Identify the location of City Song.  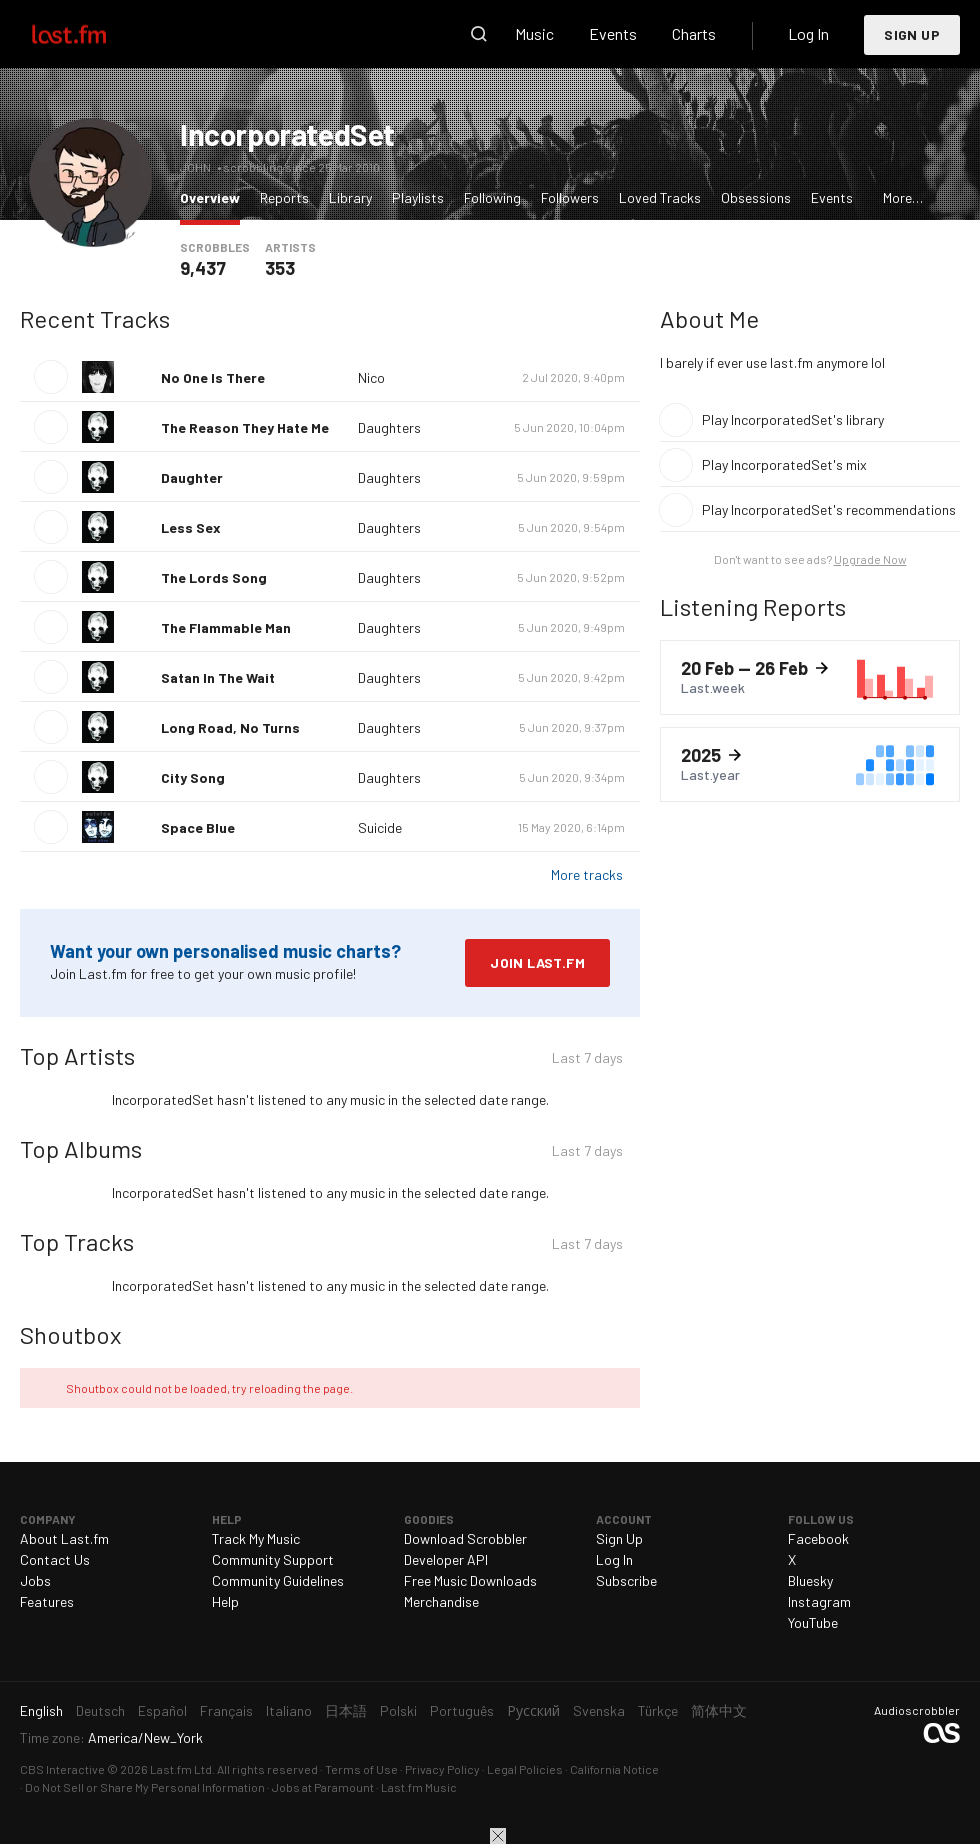
(193, 777).